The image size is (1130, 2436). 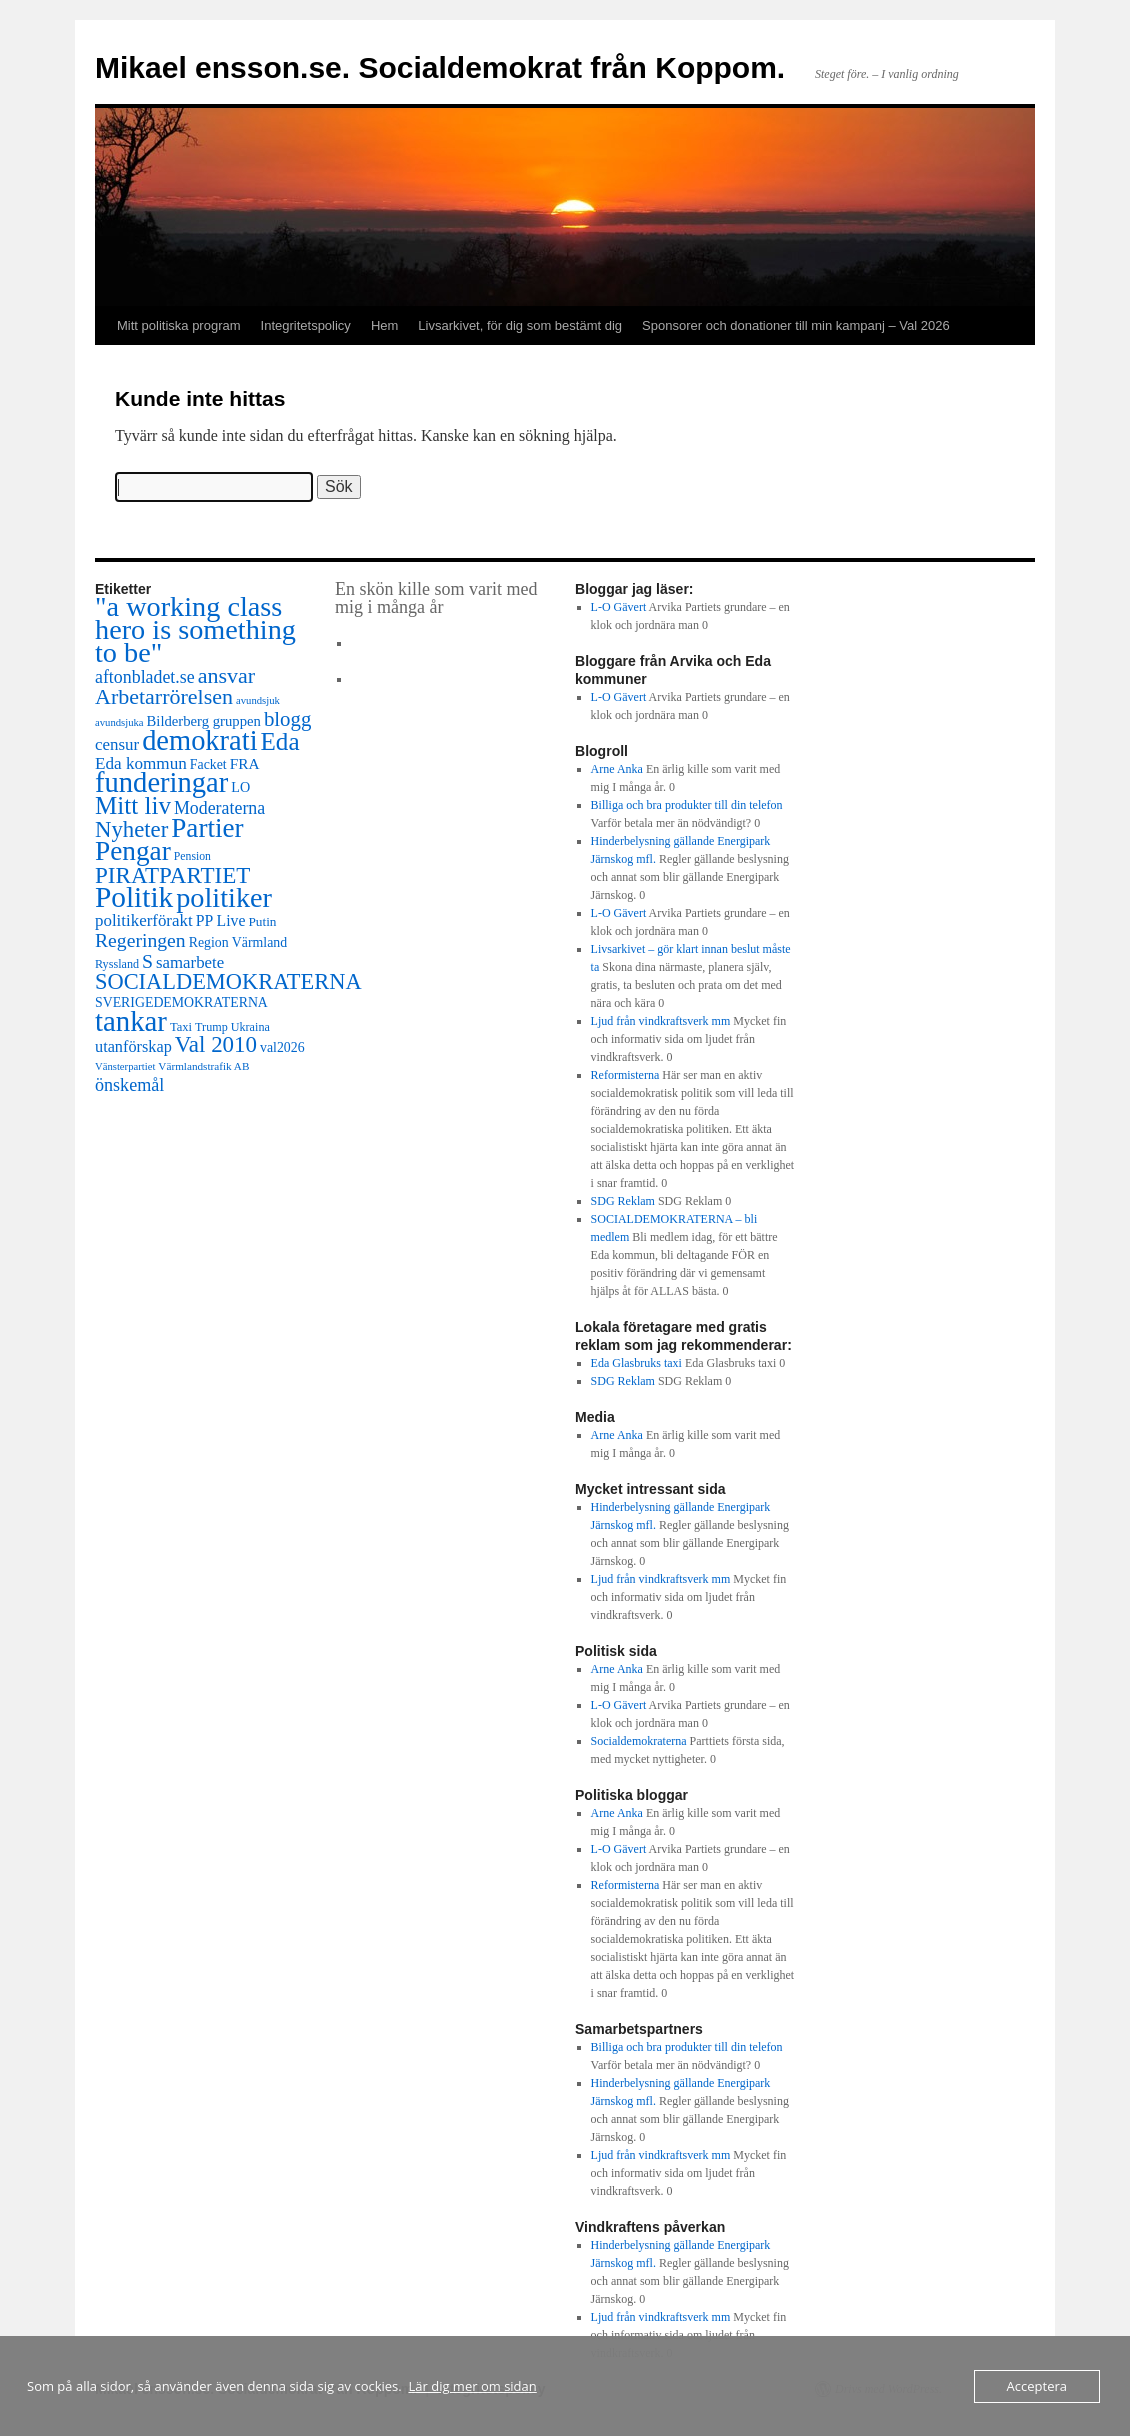 What do you see at coordinates (619, 607) in the screenshot?
I see `L-O Gävert` at bounding box center [619, 607].